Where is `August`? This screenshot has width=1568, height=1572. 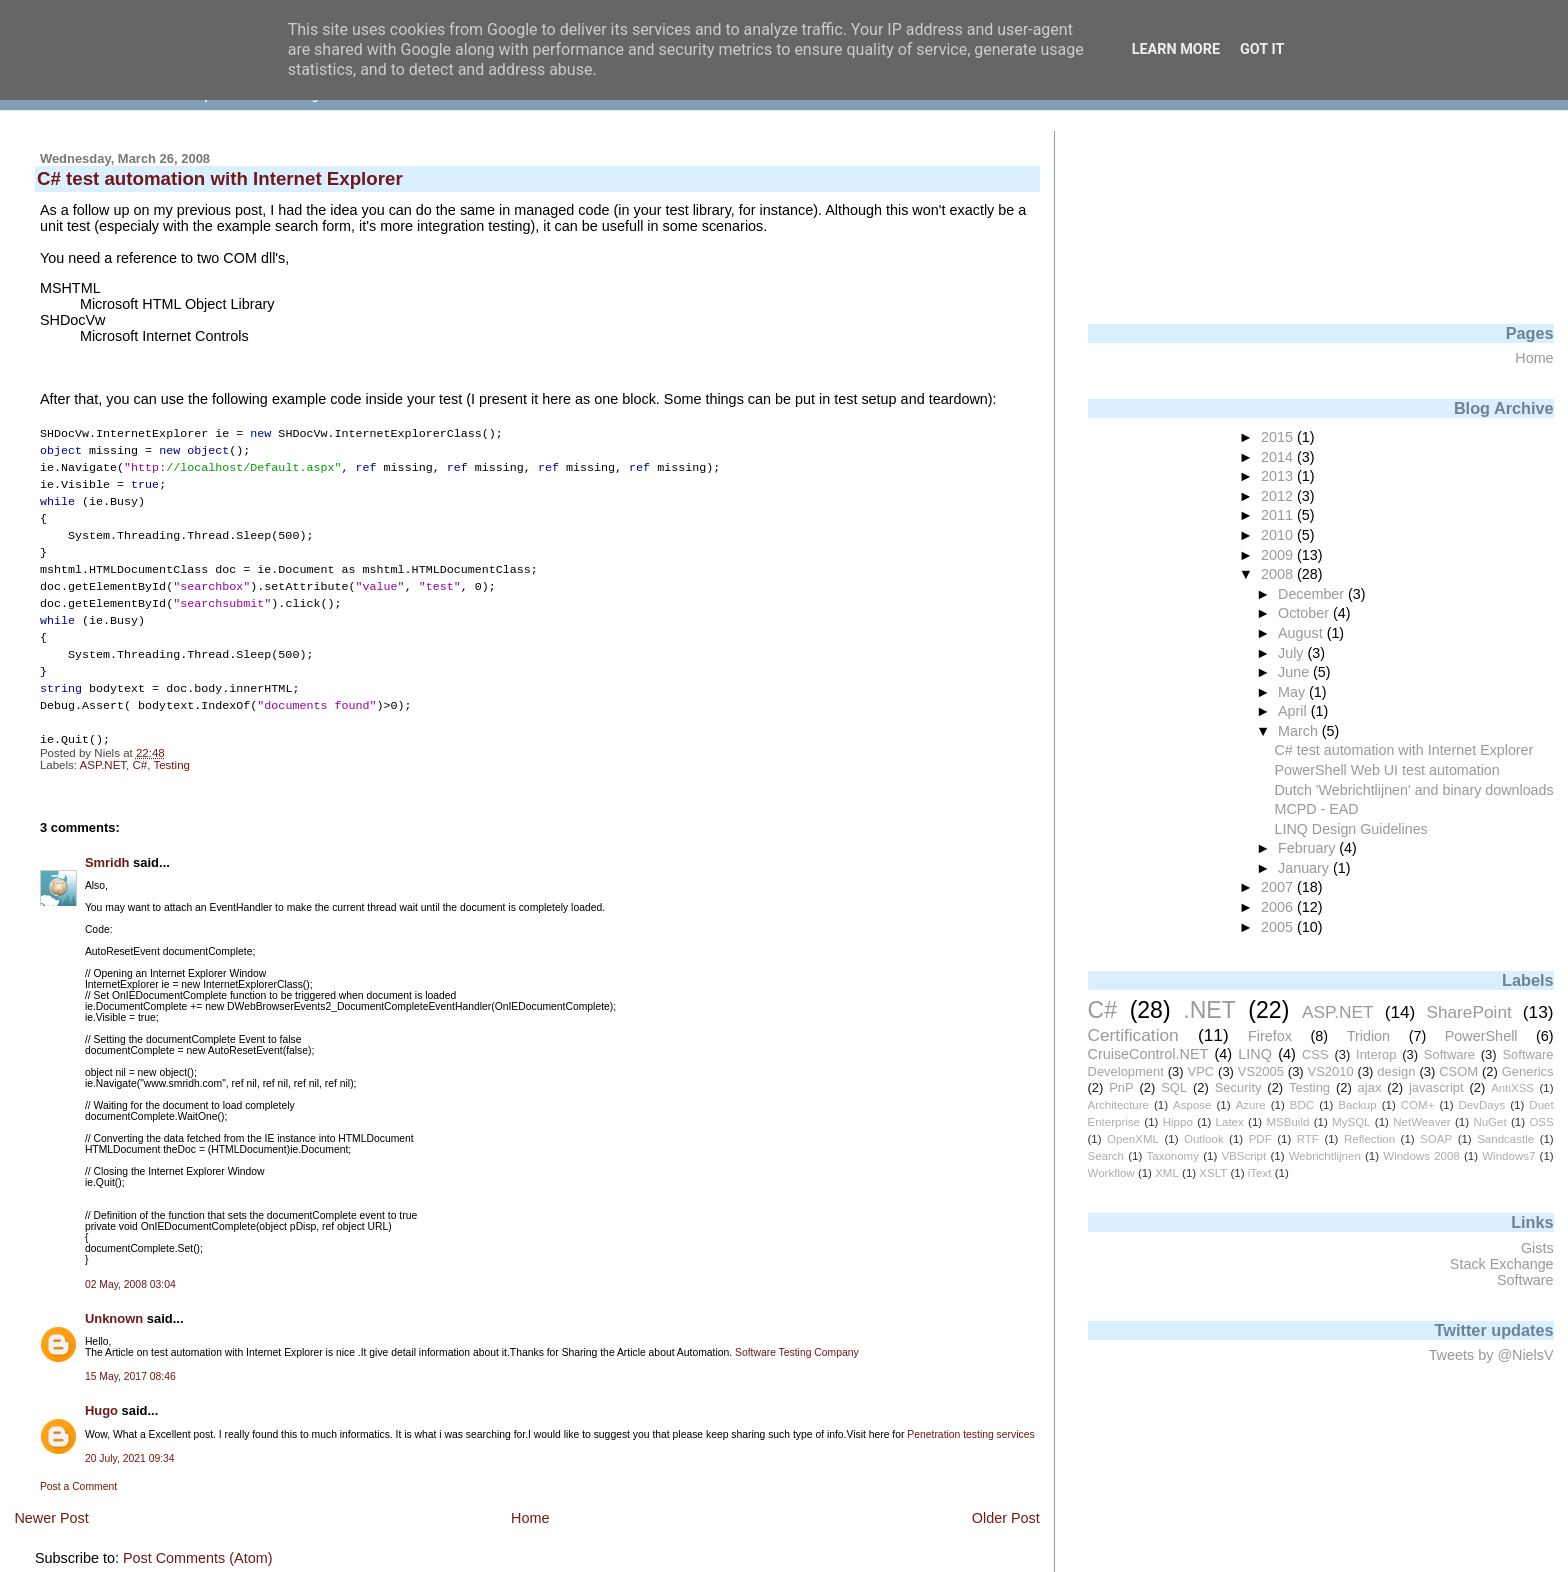
August is located at coordinates (1302, 633).